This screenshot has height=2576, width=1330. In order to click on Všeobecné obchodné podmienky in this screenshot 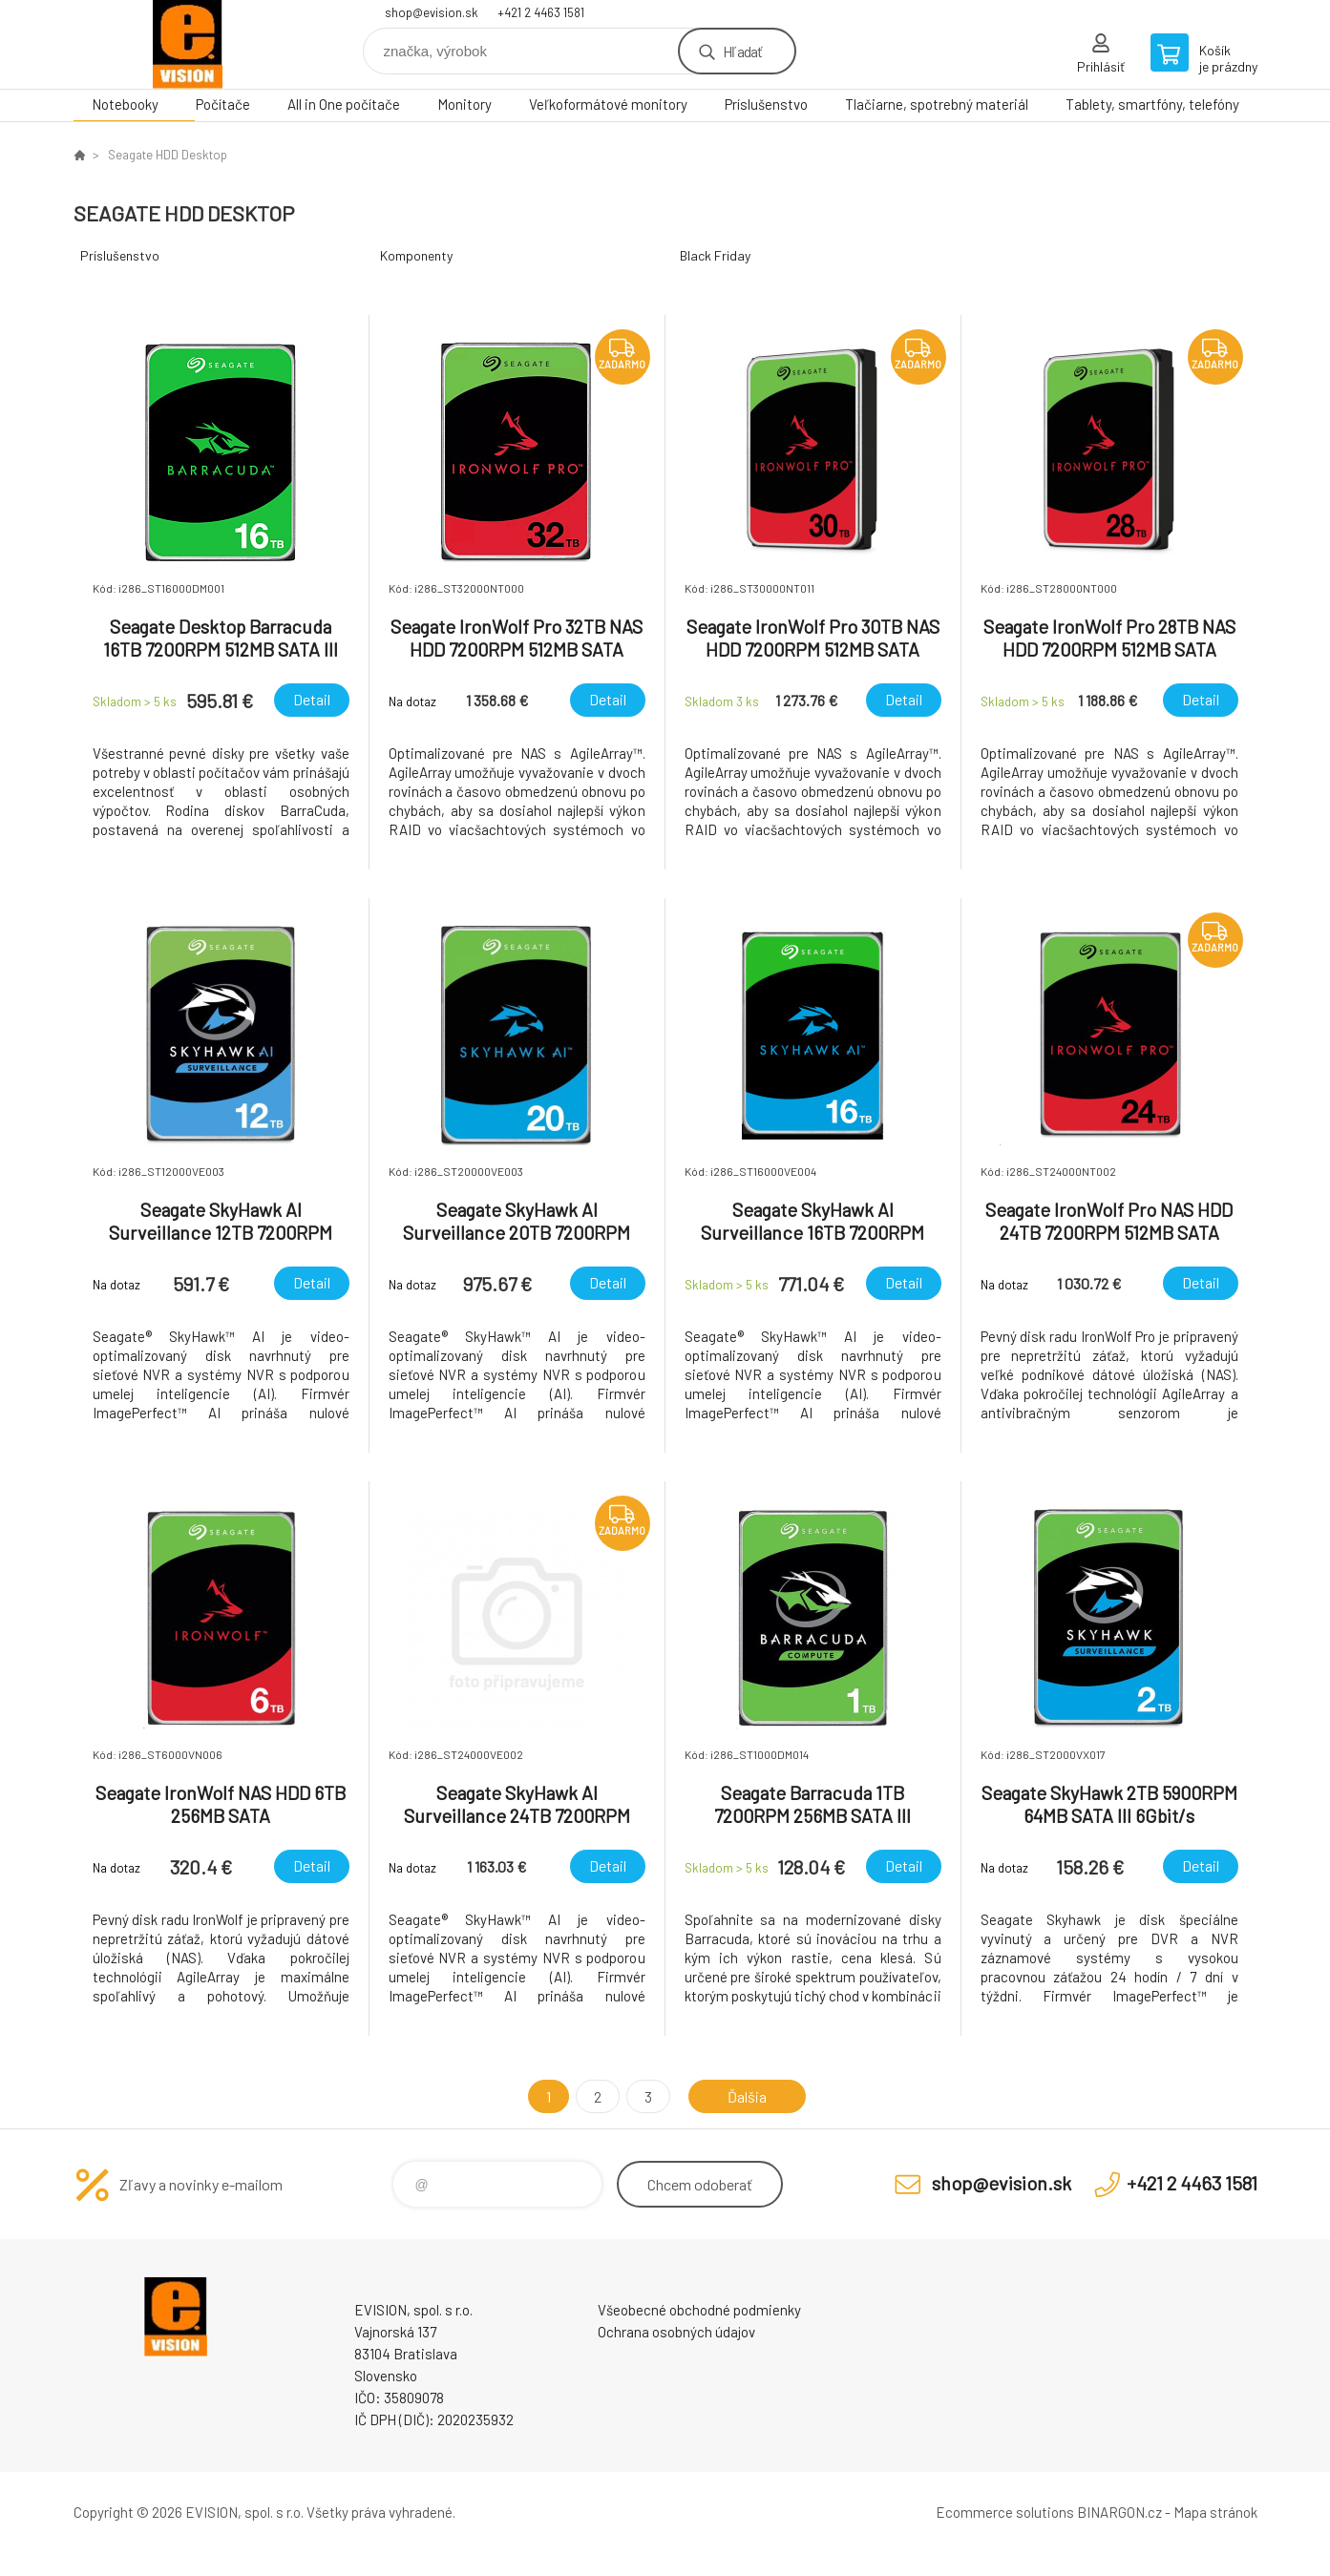, I will do `click(699, 2309)`.